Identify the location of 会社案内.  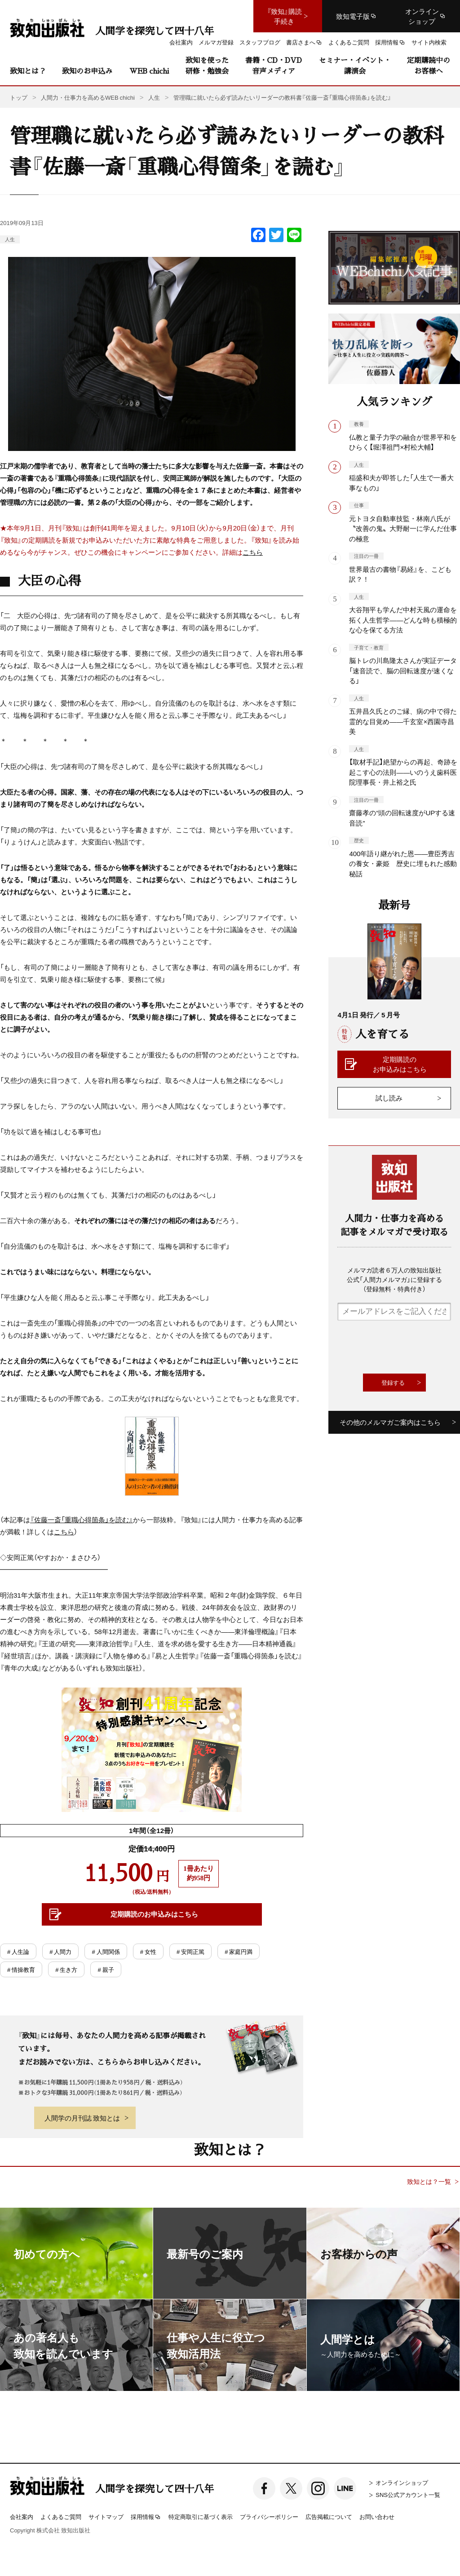
(21, 2516).